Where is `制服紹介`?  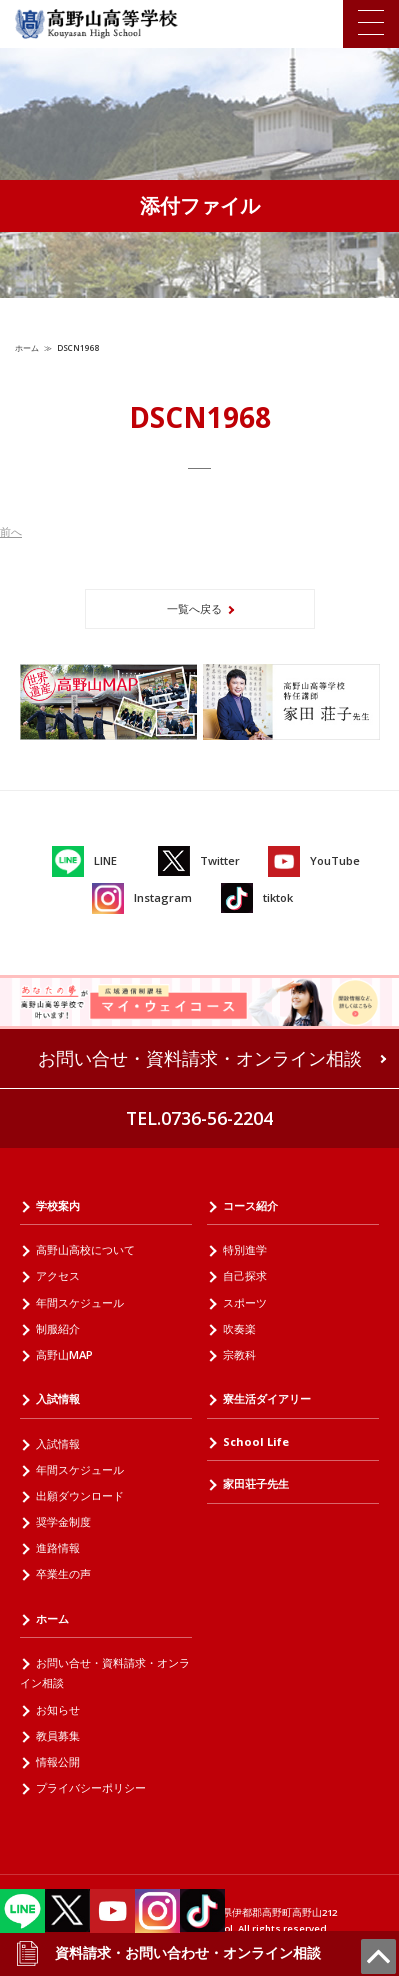
制服紹介 is located at coordinates (58, 1328).